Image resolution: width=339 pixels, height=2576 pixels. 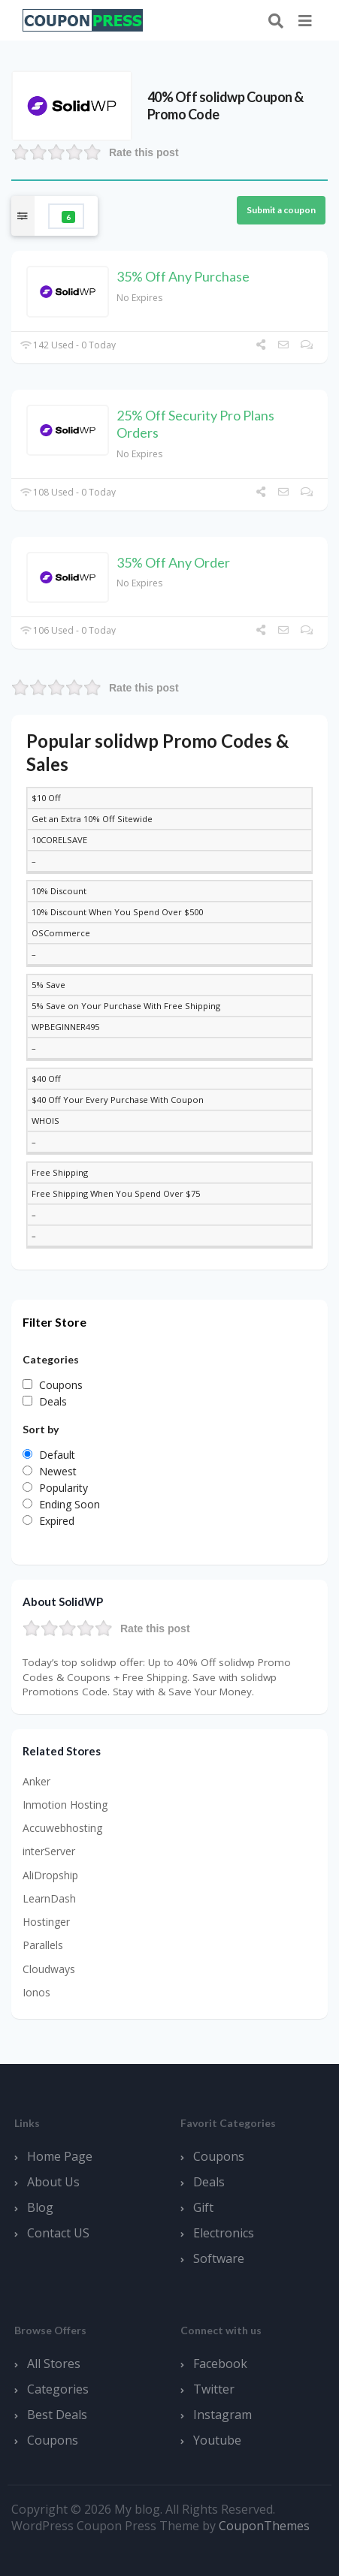 I want to click on LearnDash, so click(x=49, y=1898).